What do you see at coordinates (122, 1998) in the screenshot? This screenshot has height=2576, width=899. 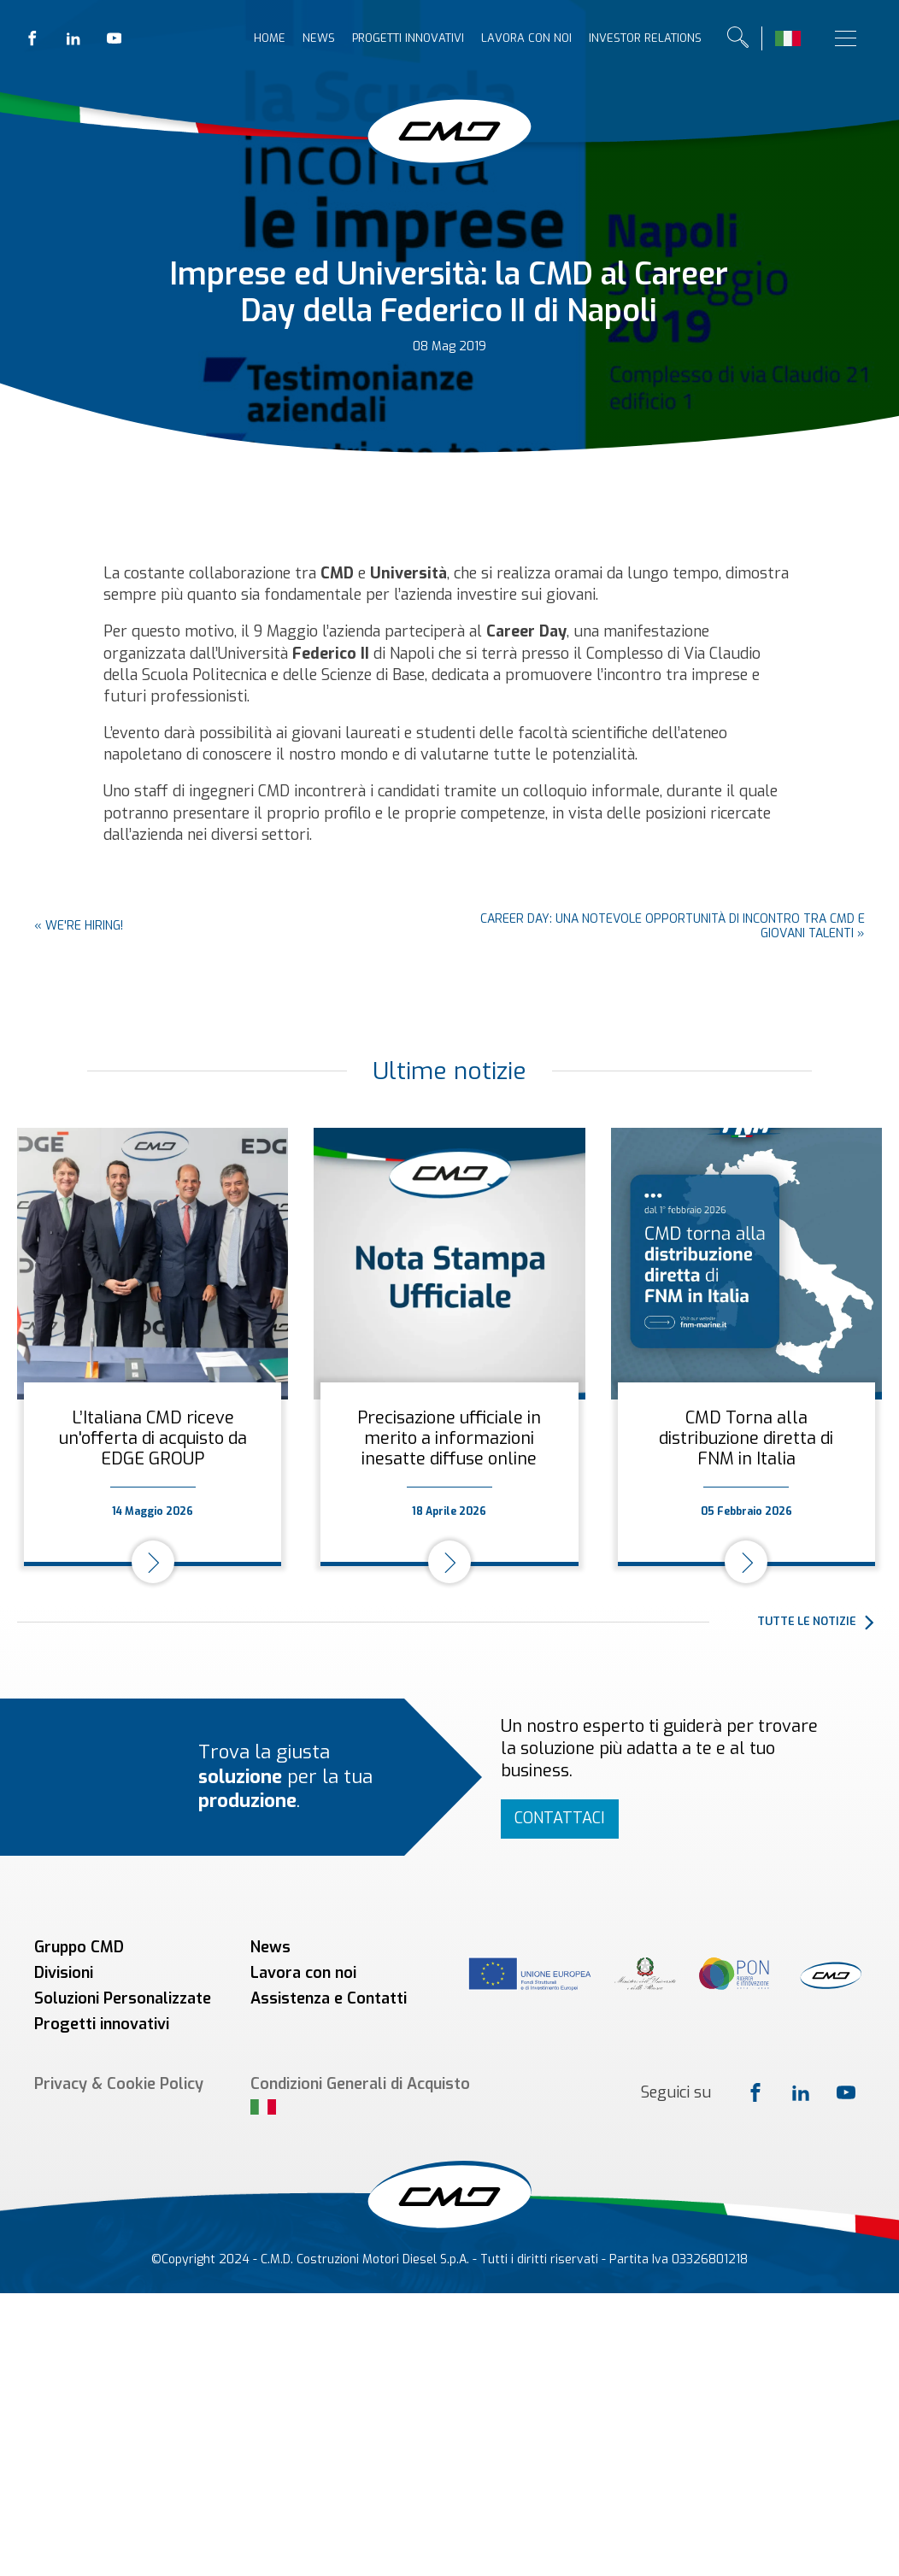 I see `Soluzioni Personalizzate` at bounding box center [122, 1998].